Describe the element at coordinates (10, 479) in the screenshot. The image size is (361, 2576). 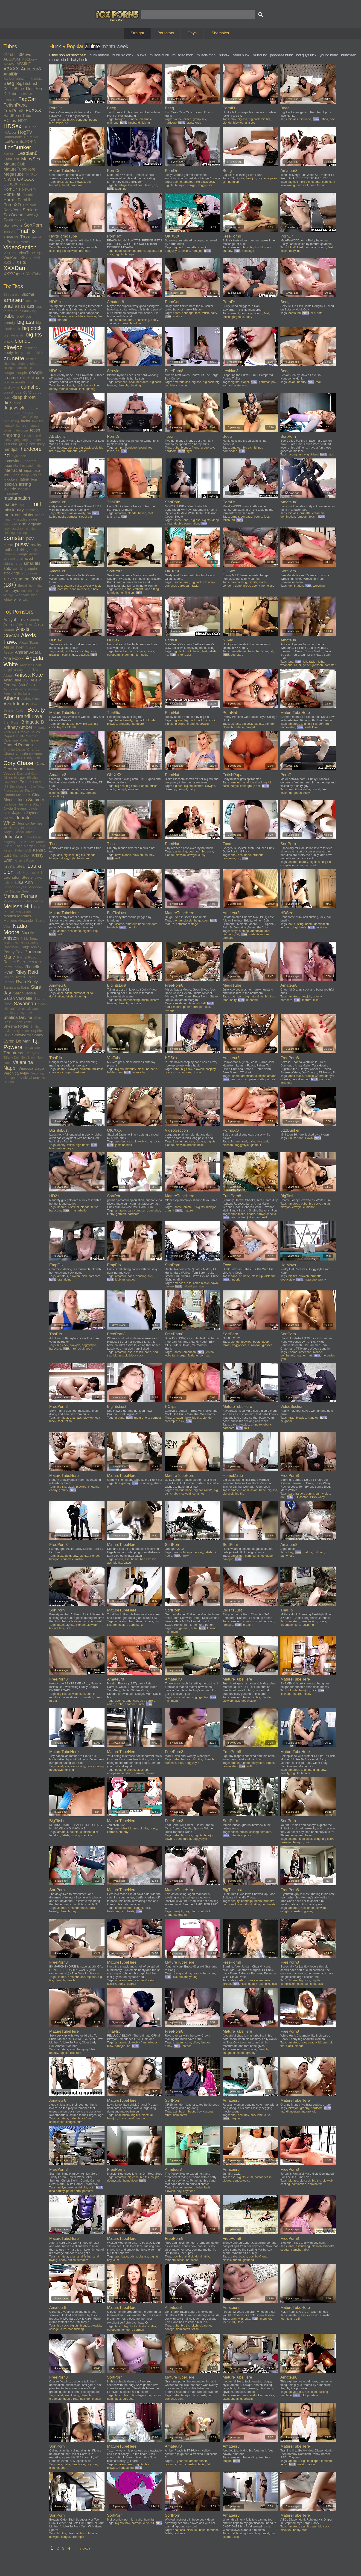
I see `knockers` at that location.